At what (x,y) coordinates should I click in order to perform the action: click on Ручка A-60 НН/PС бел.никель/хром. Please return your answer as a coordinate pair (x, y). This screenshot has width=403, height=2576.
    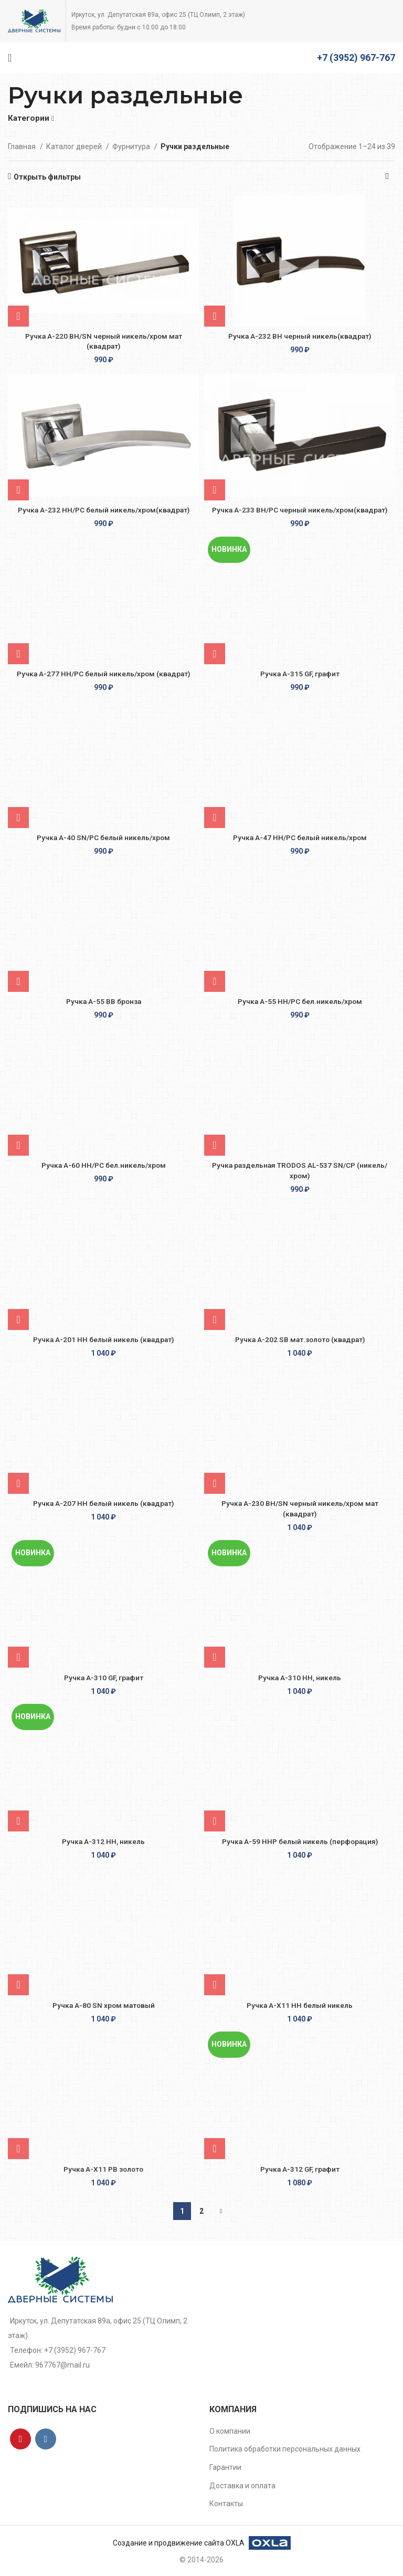
    Looking at the image, I should click on (103, 1165).